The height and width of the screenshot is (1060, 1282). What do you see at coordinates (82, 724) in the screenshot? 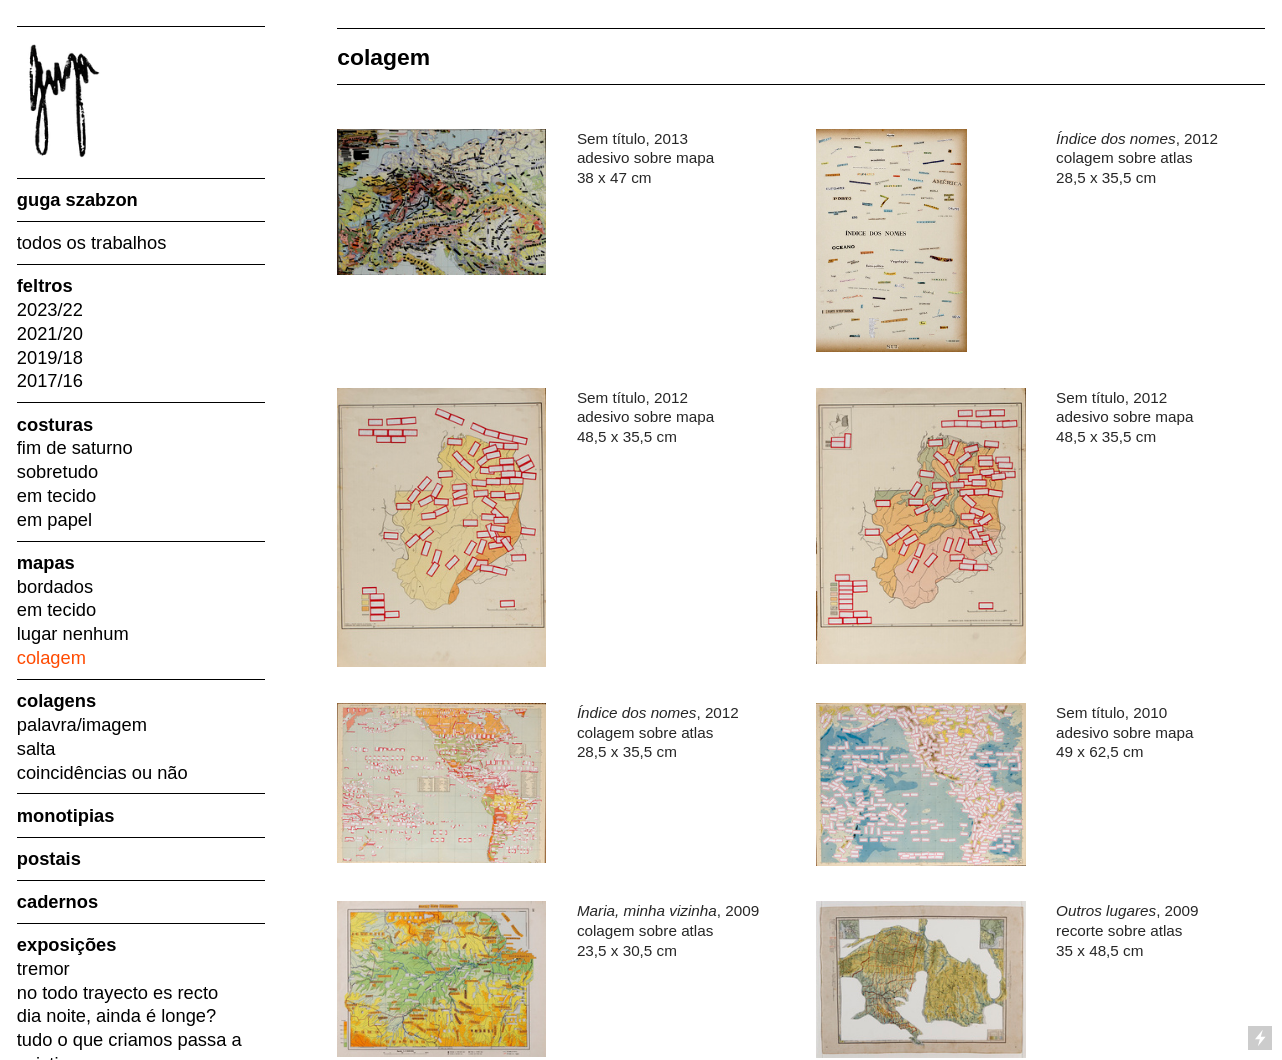
I see `palavra/imagem` at bounding box center [82, 724].